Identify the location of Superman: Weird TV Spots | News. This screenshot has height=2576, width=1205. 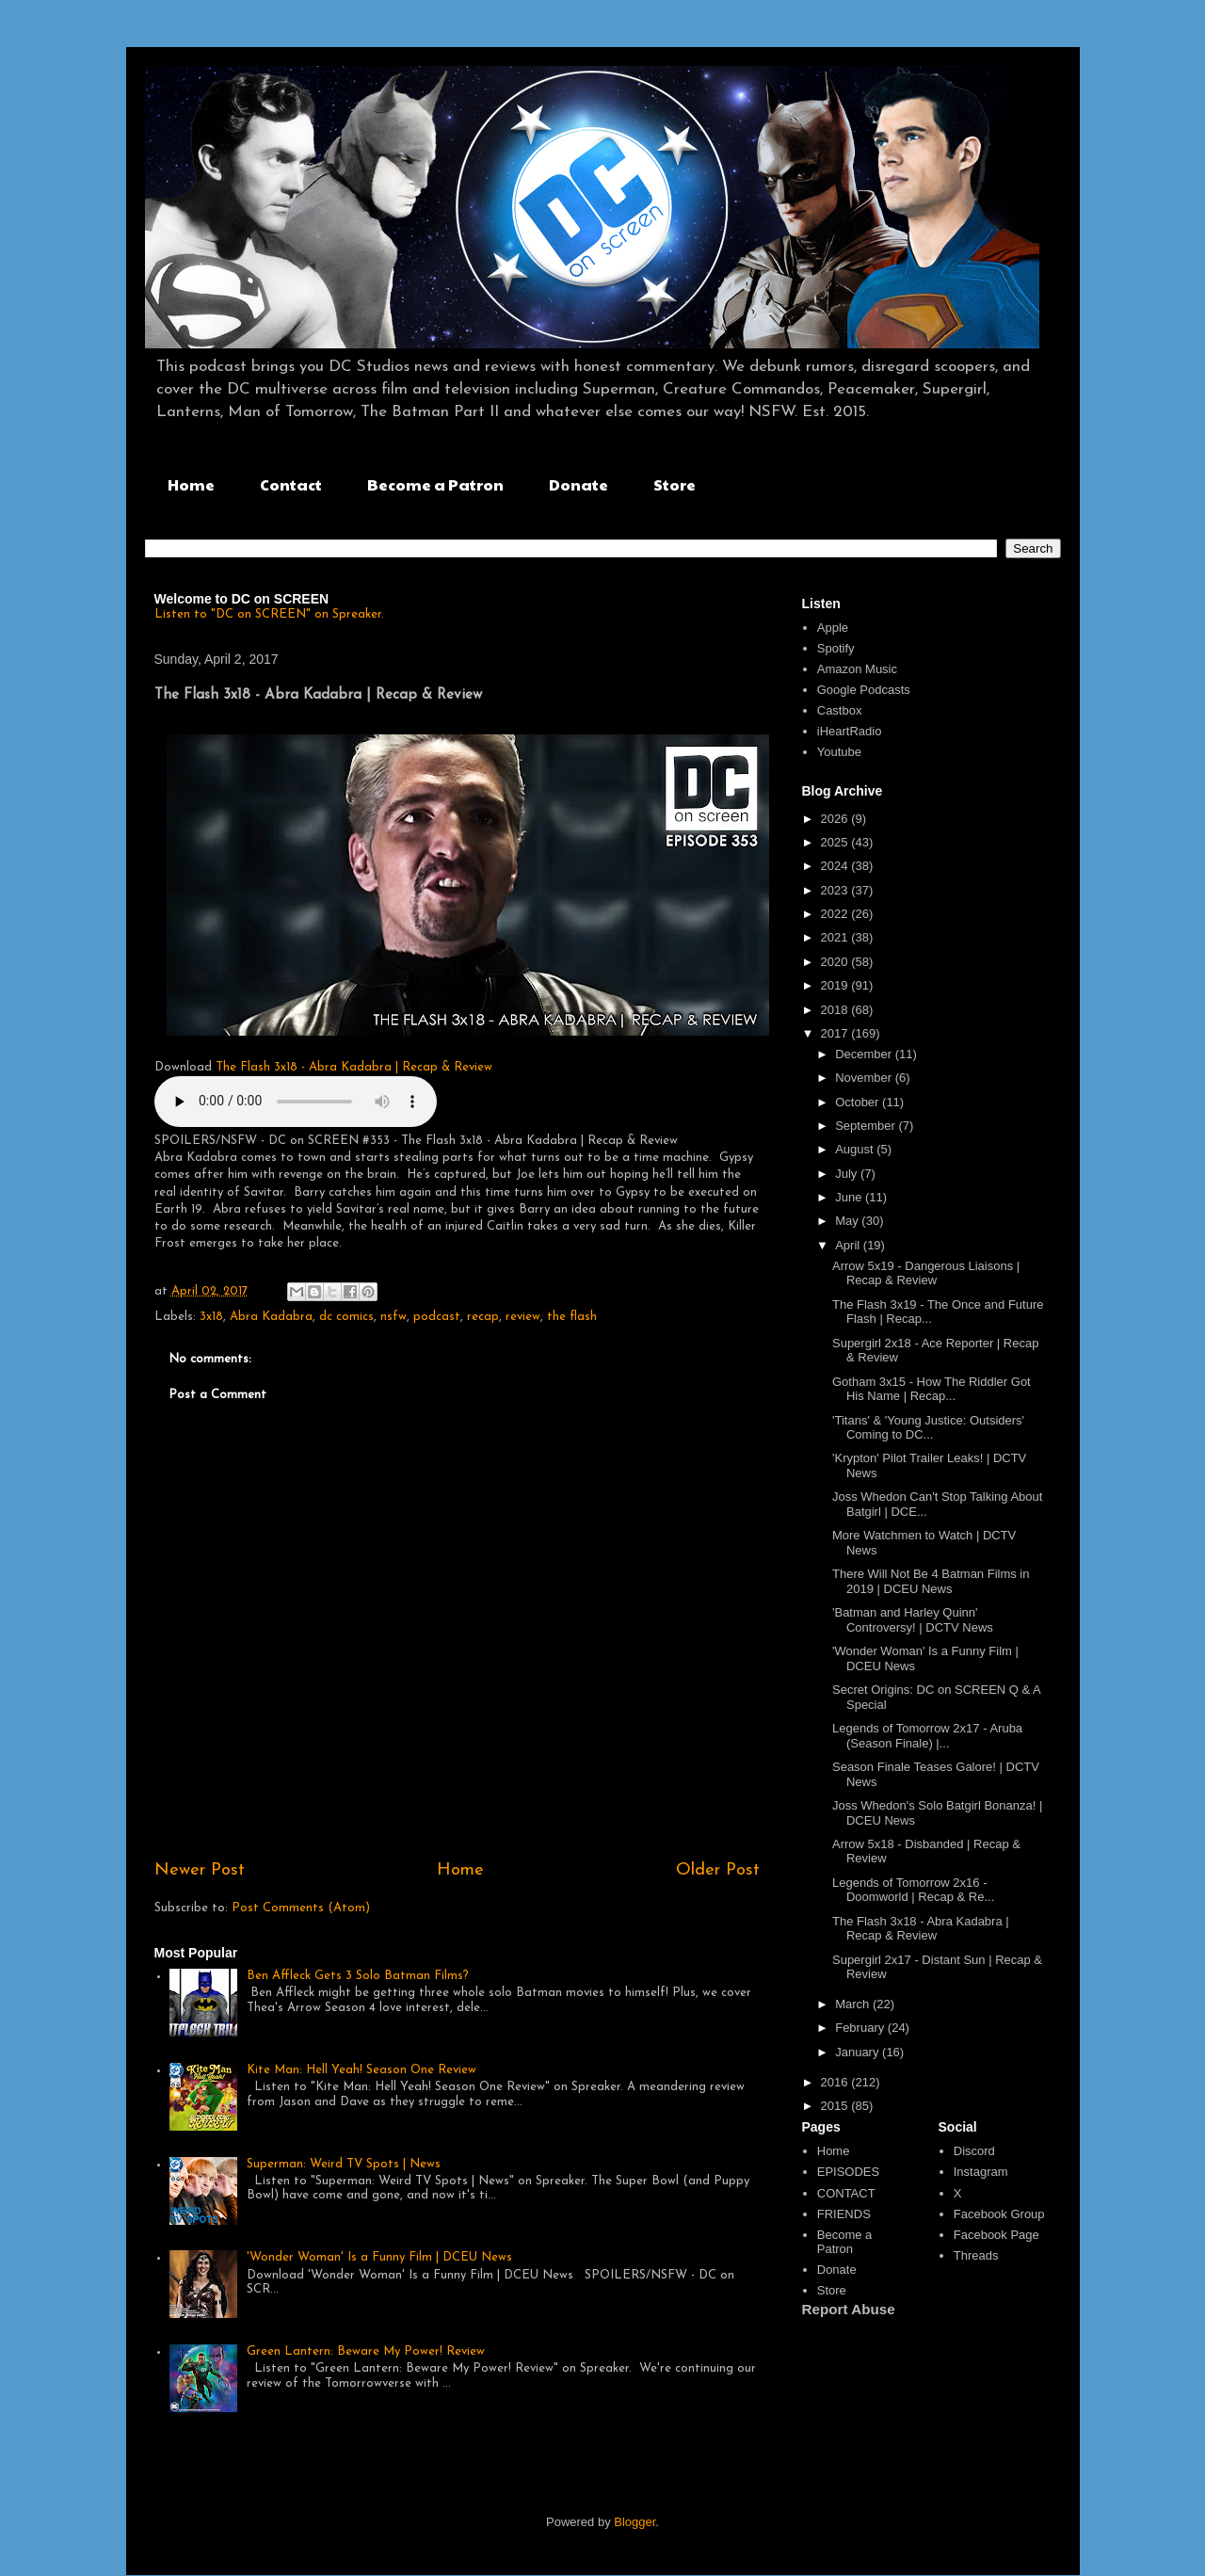
(344, 2164).